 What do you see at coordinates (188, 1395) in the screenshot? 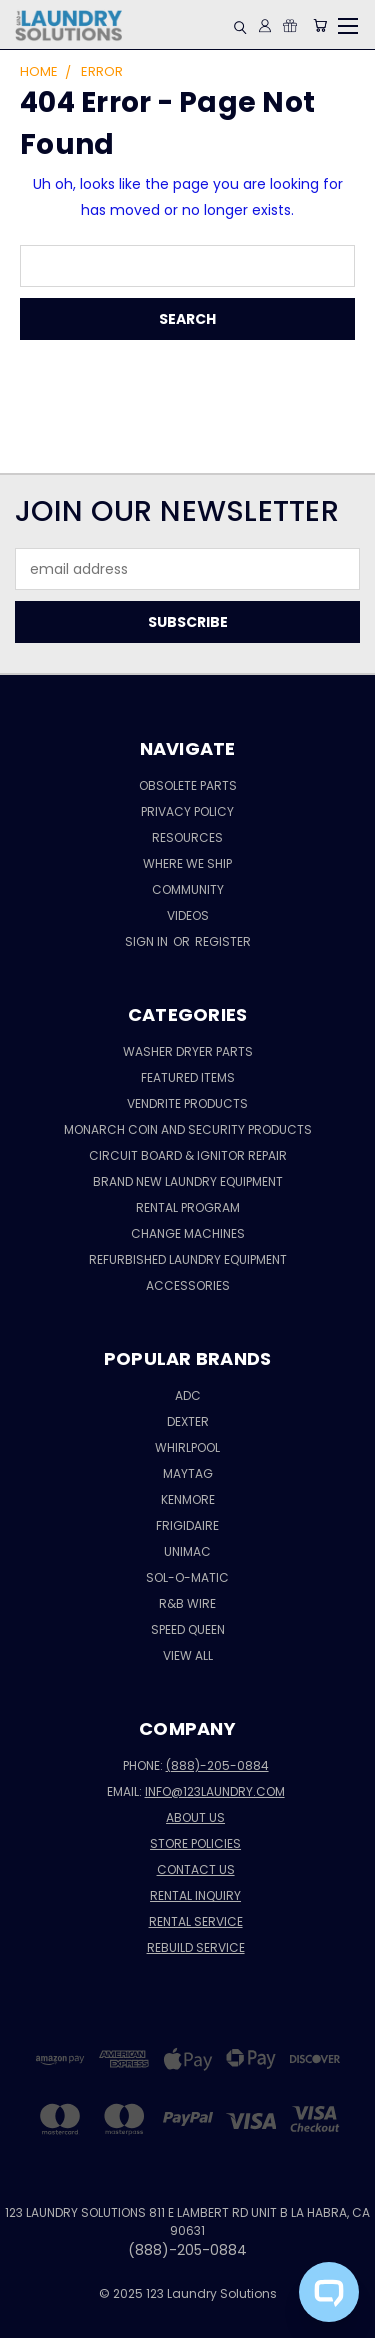
I see `ADC` at bounding box center [188, 1395].